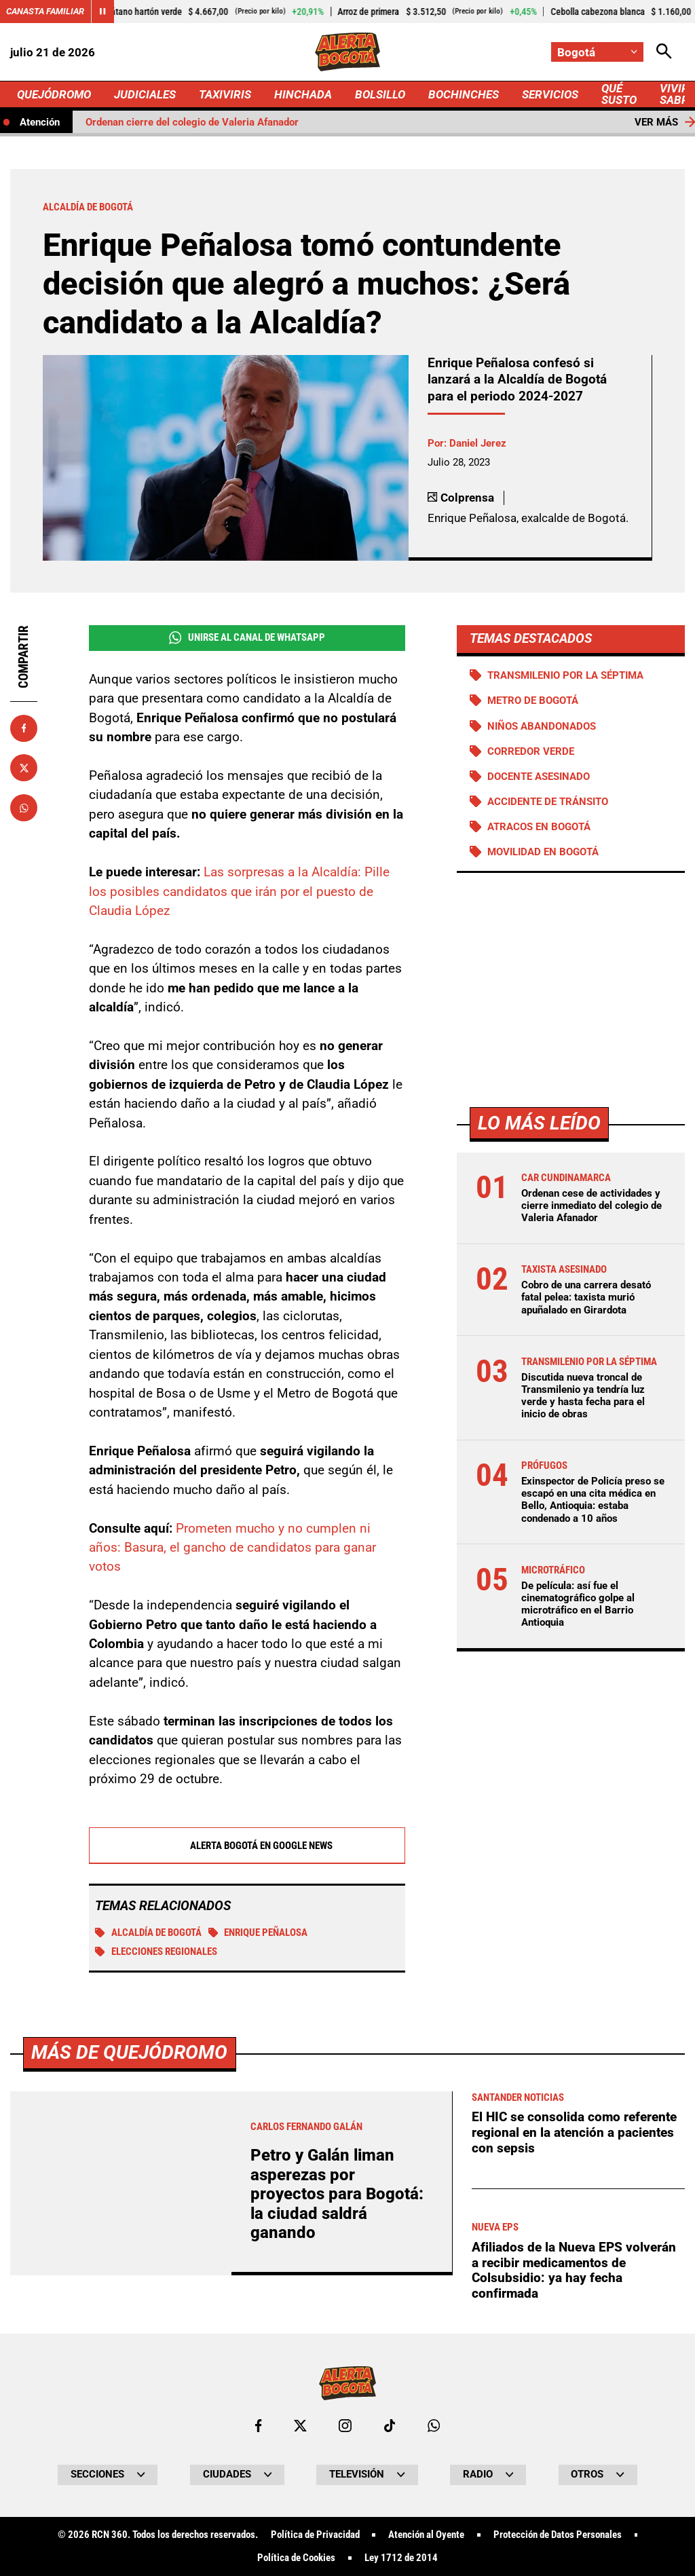  What do you see at coordinates (477, 443) in the screenshot?
I see `Daniel Jerez` at bounding box center [477, 443].